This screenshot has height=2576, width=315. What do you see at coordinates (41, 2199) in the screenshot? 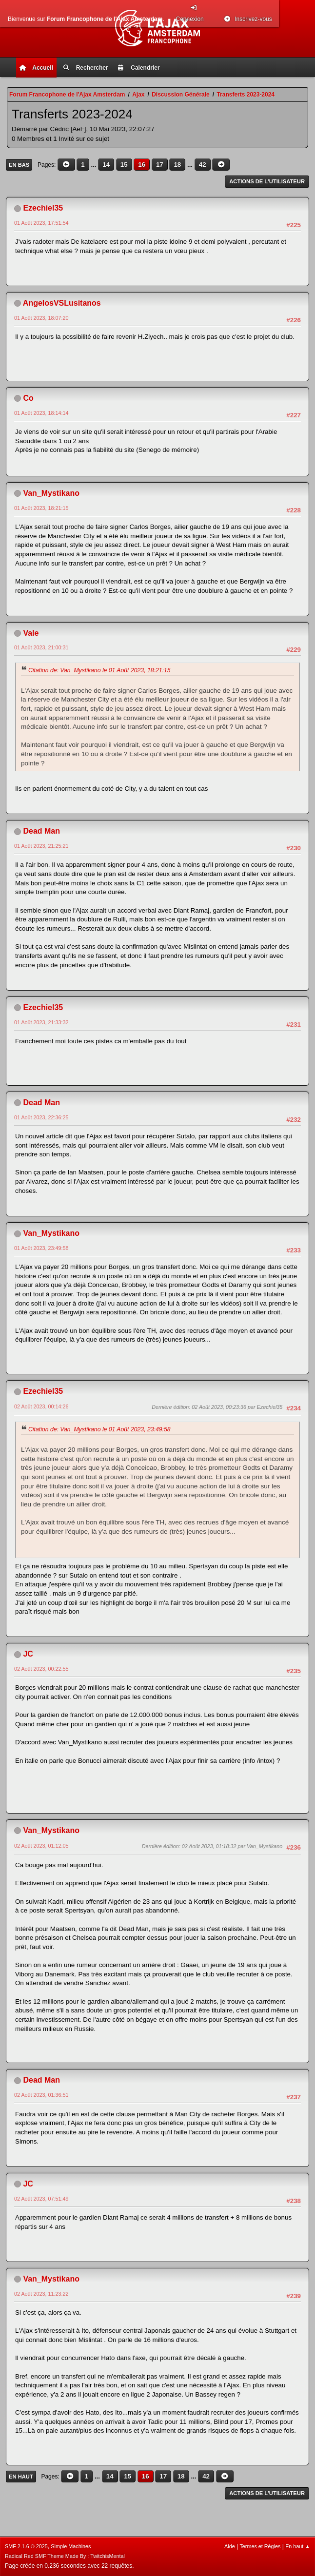
I see `02 Août 2023, 07:51:49` at bounding box center [41, 2199].